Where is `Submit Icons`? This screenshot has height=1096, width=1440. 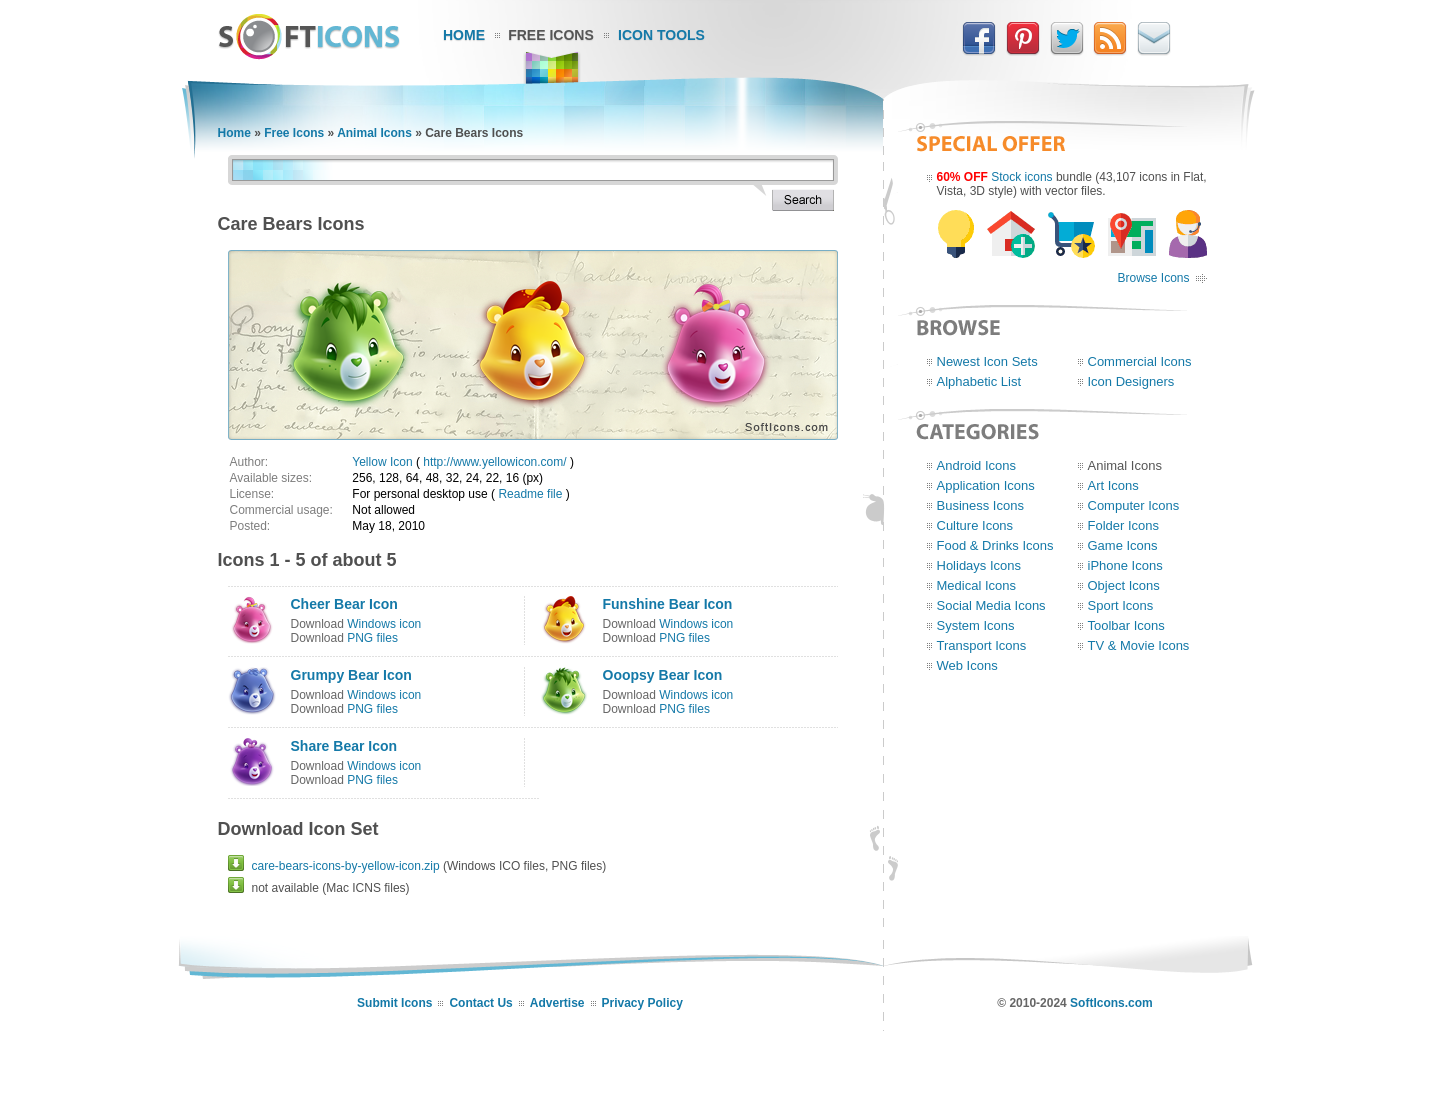
Submit Icons is located at coordinates (394, 1003).